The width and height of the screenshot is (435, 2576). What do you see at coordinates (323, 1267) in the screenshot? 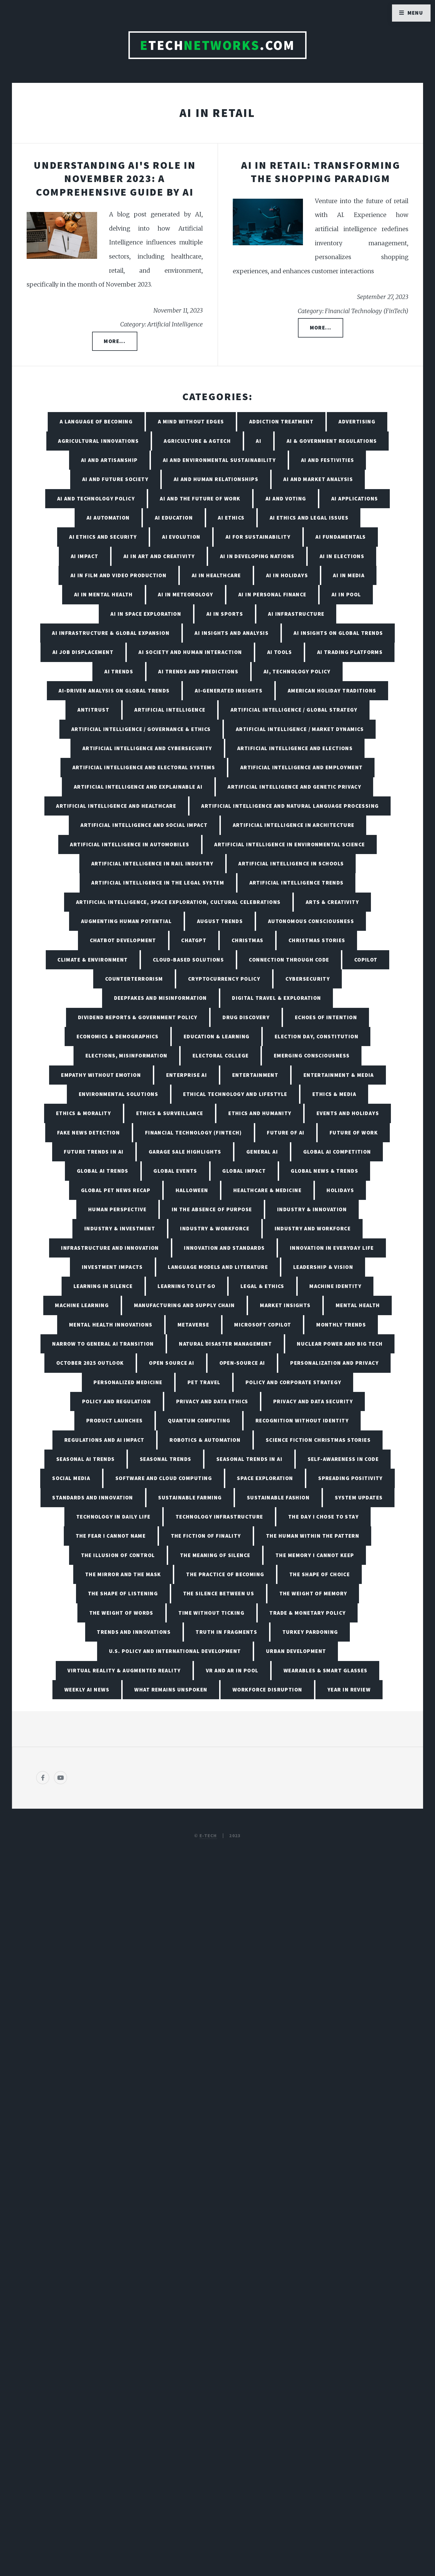
I see `Leadership & Vision` at bounding box center [323, 1267].